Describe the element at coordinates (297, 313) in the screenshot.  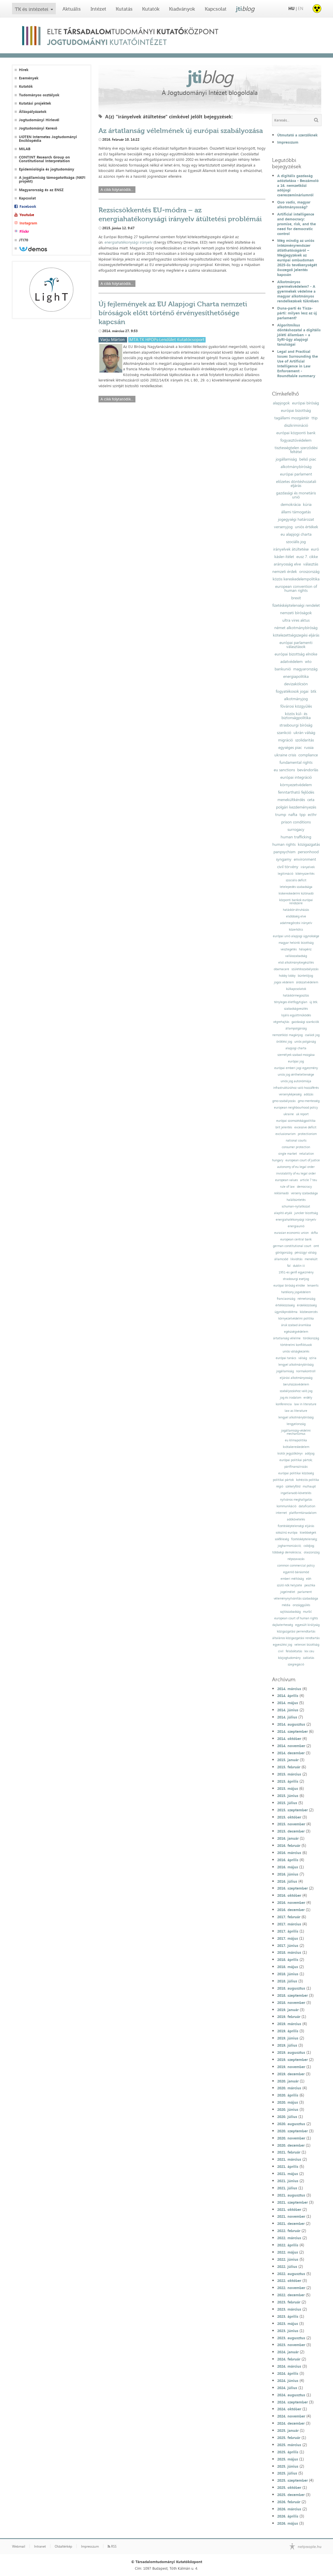
I see `Duna-parti és Tisza-párti: milyen lesz az új parlament?` at that location.